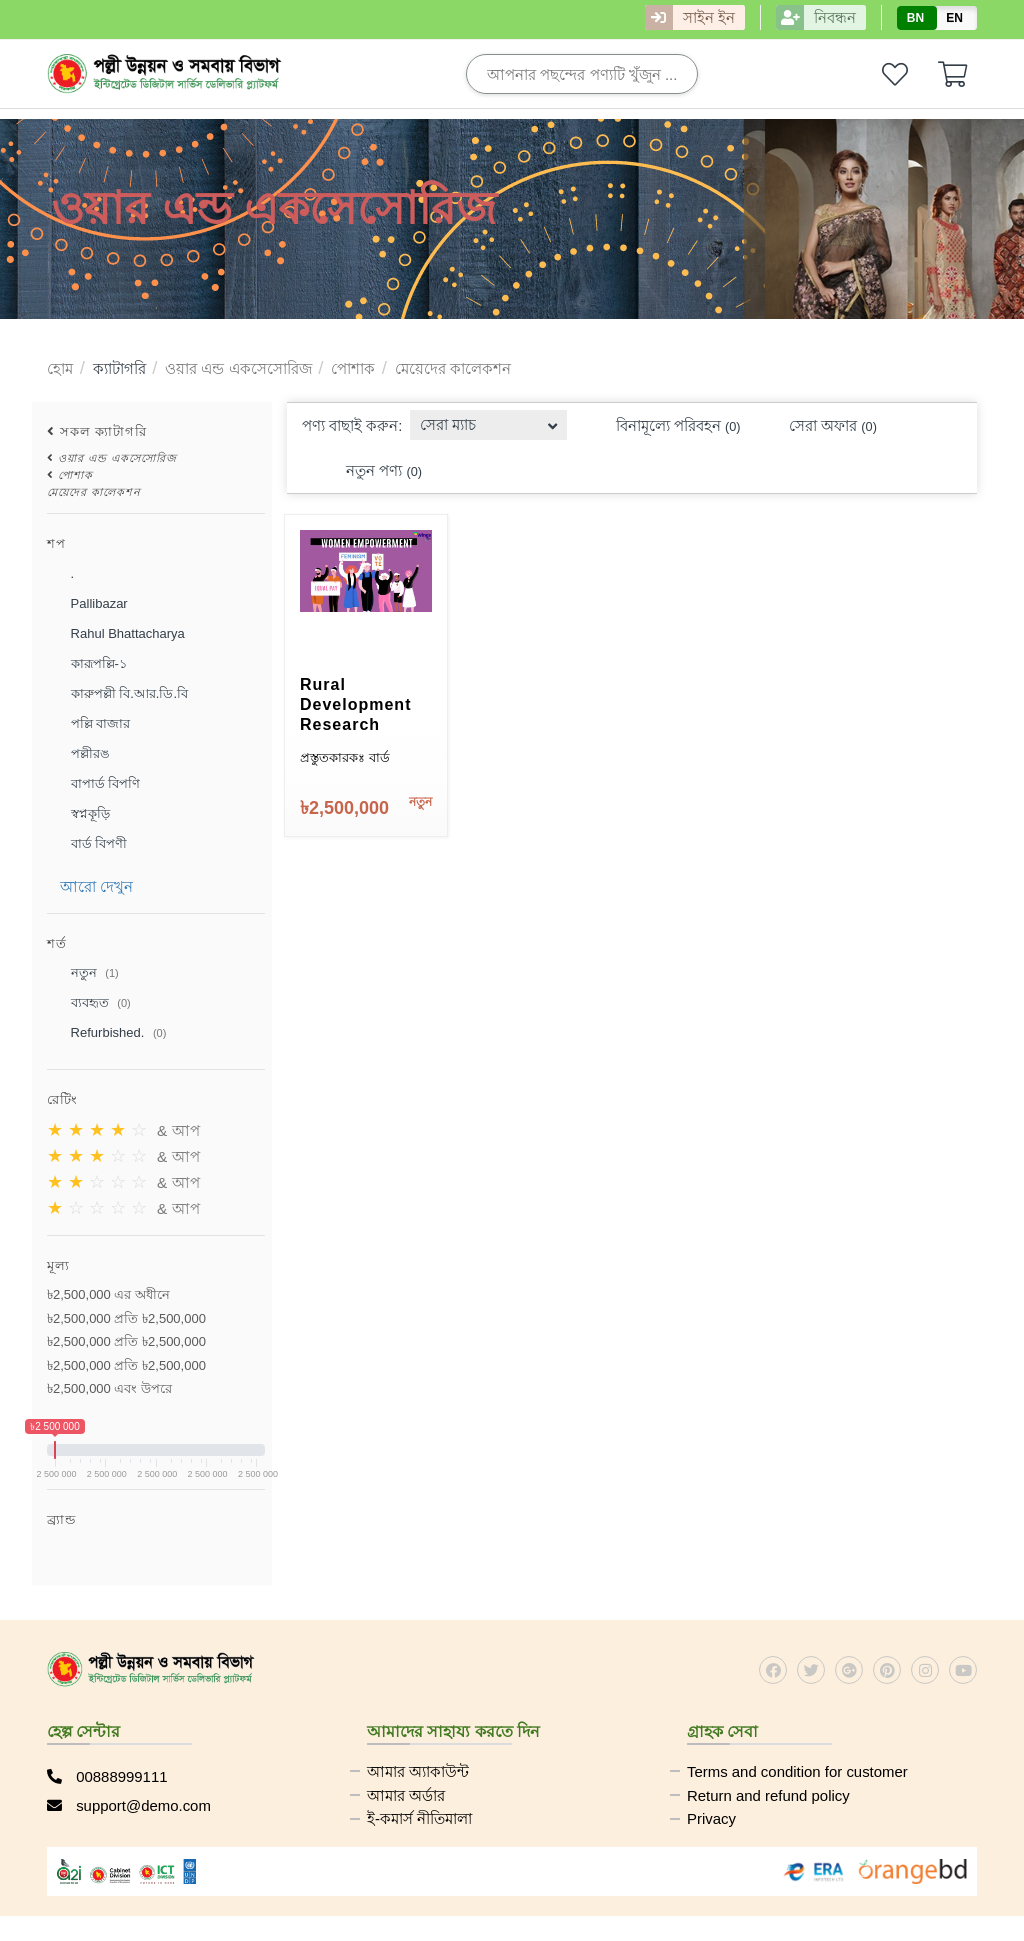 This screenshot has width=1024, height=1941. I want to click on পোশাক, so click(353, 368).